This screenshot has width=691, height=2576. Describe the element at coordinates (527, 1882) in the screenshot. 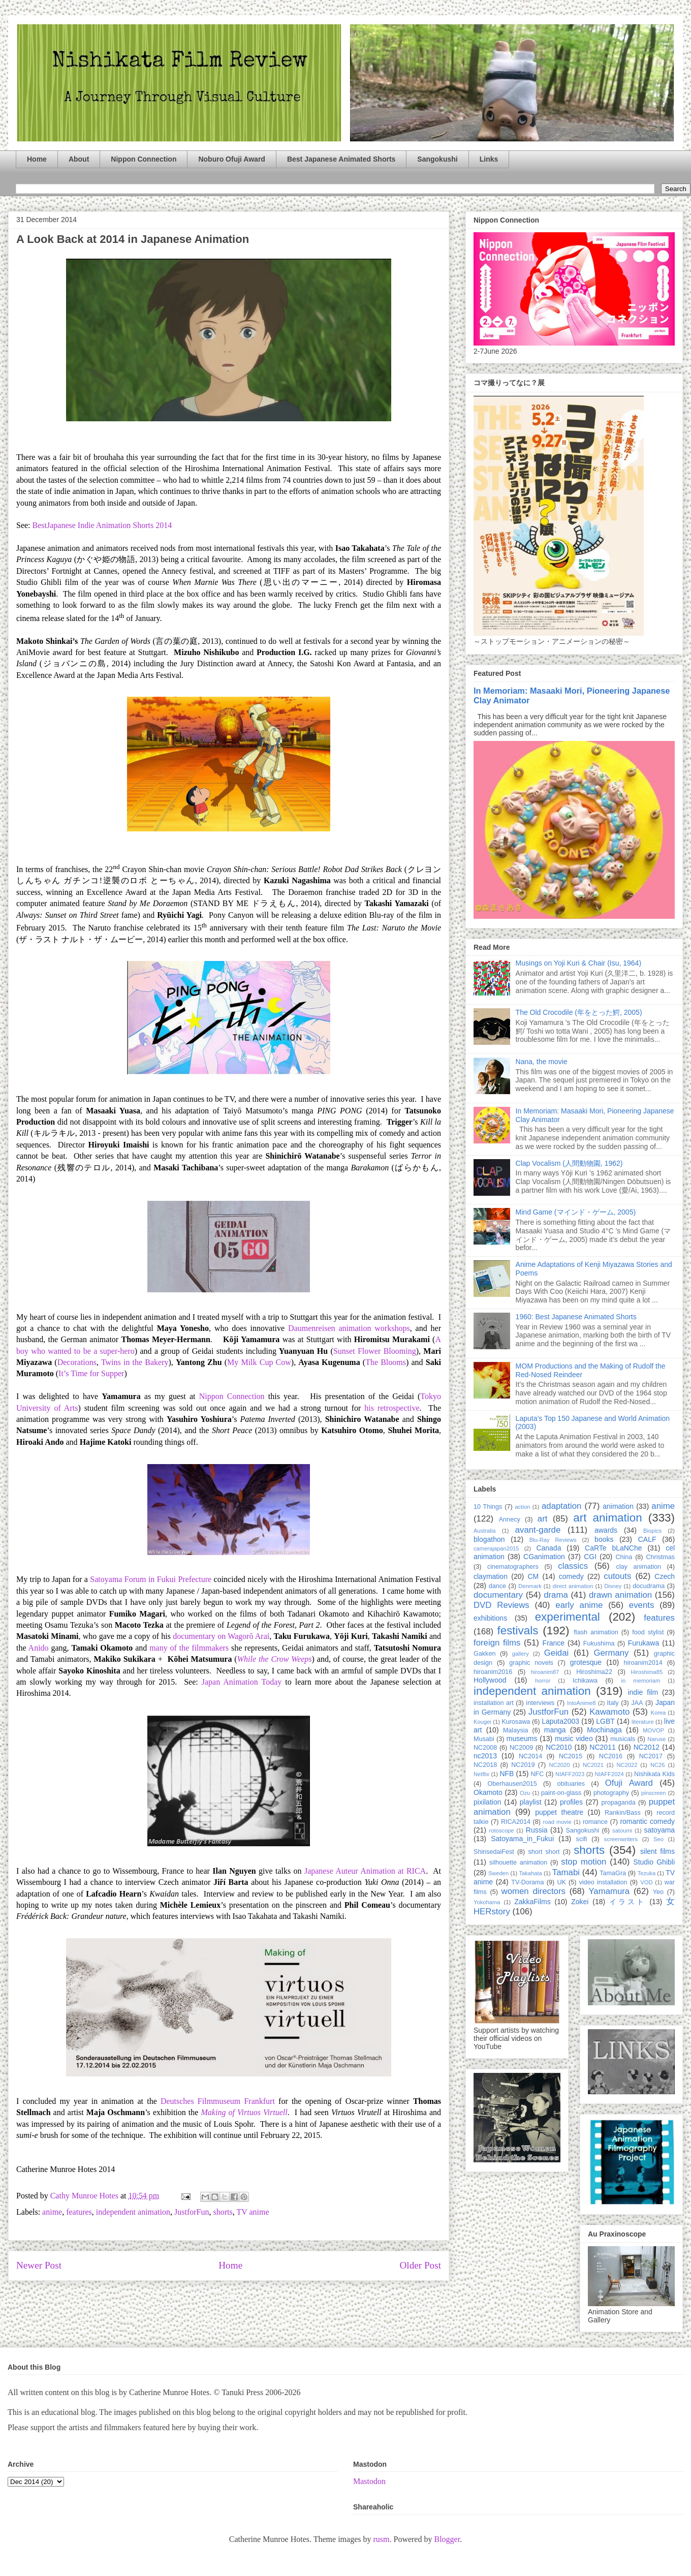

I see `TV-Dorama` at that location.